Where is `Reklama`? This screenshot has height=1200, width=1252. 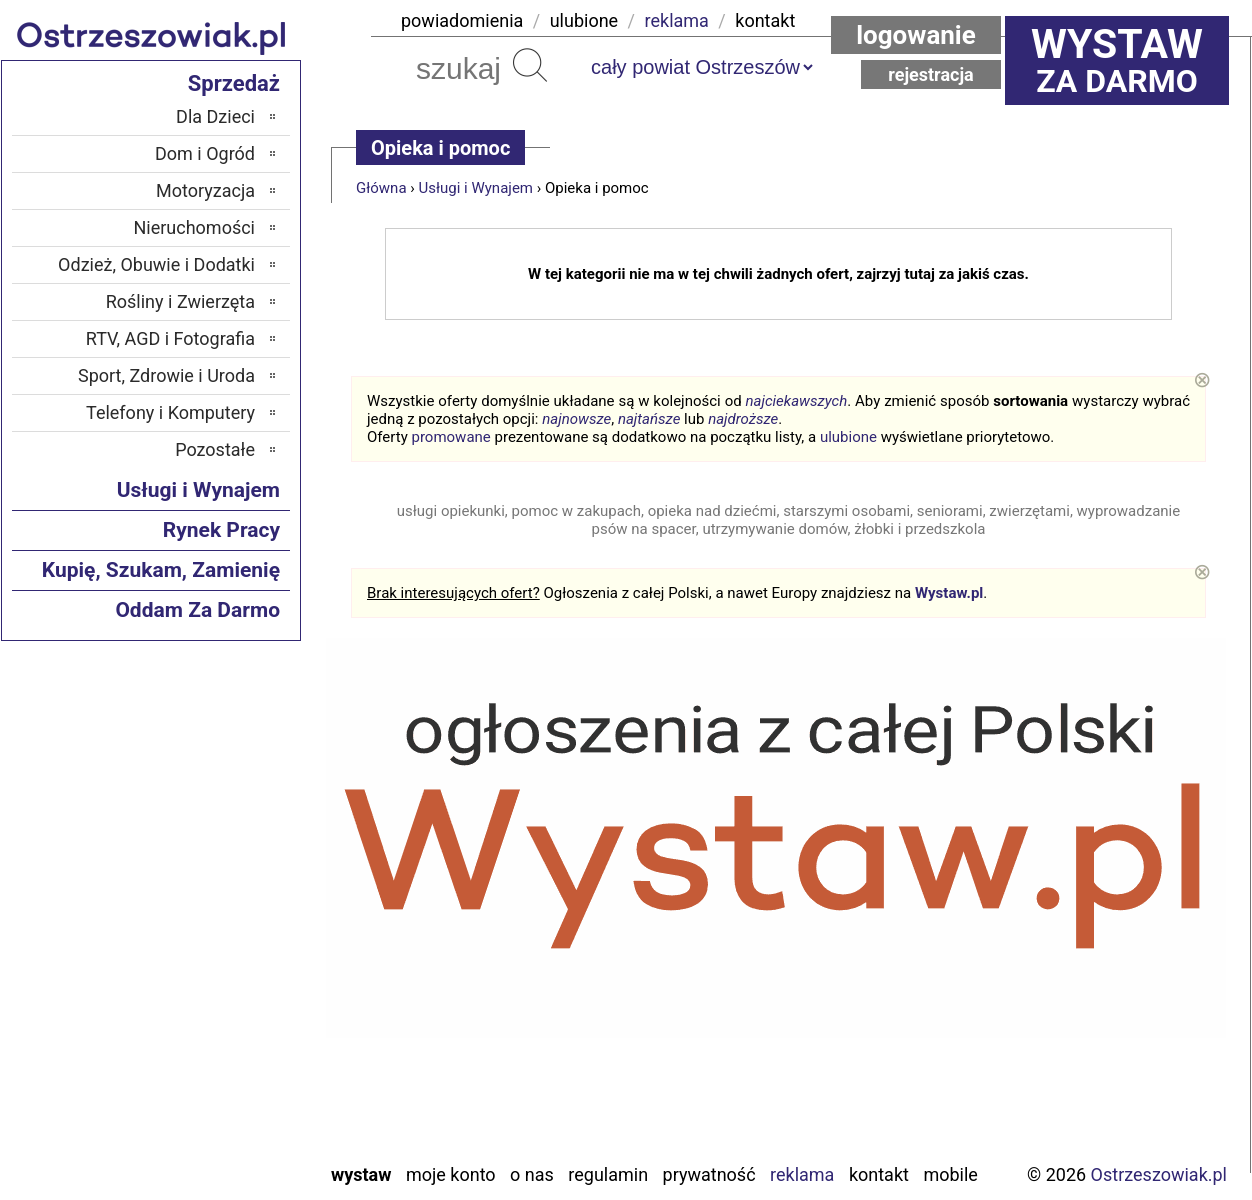 Reklama is located at coordinates (802, 1174).